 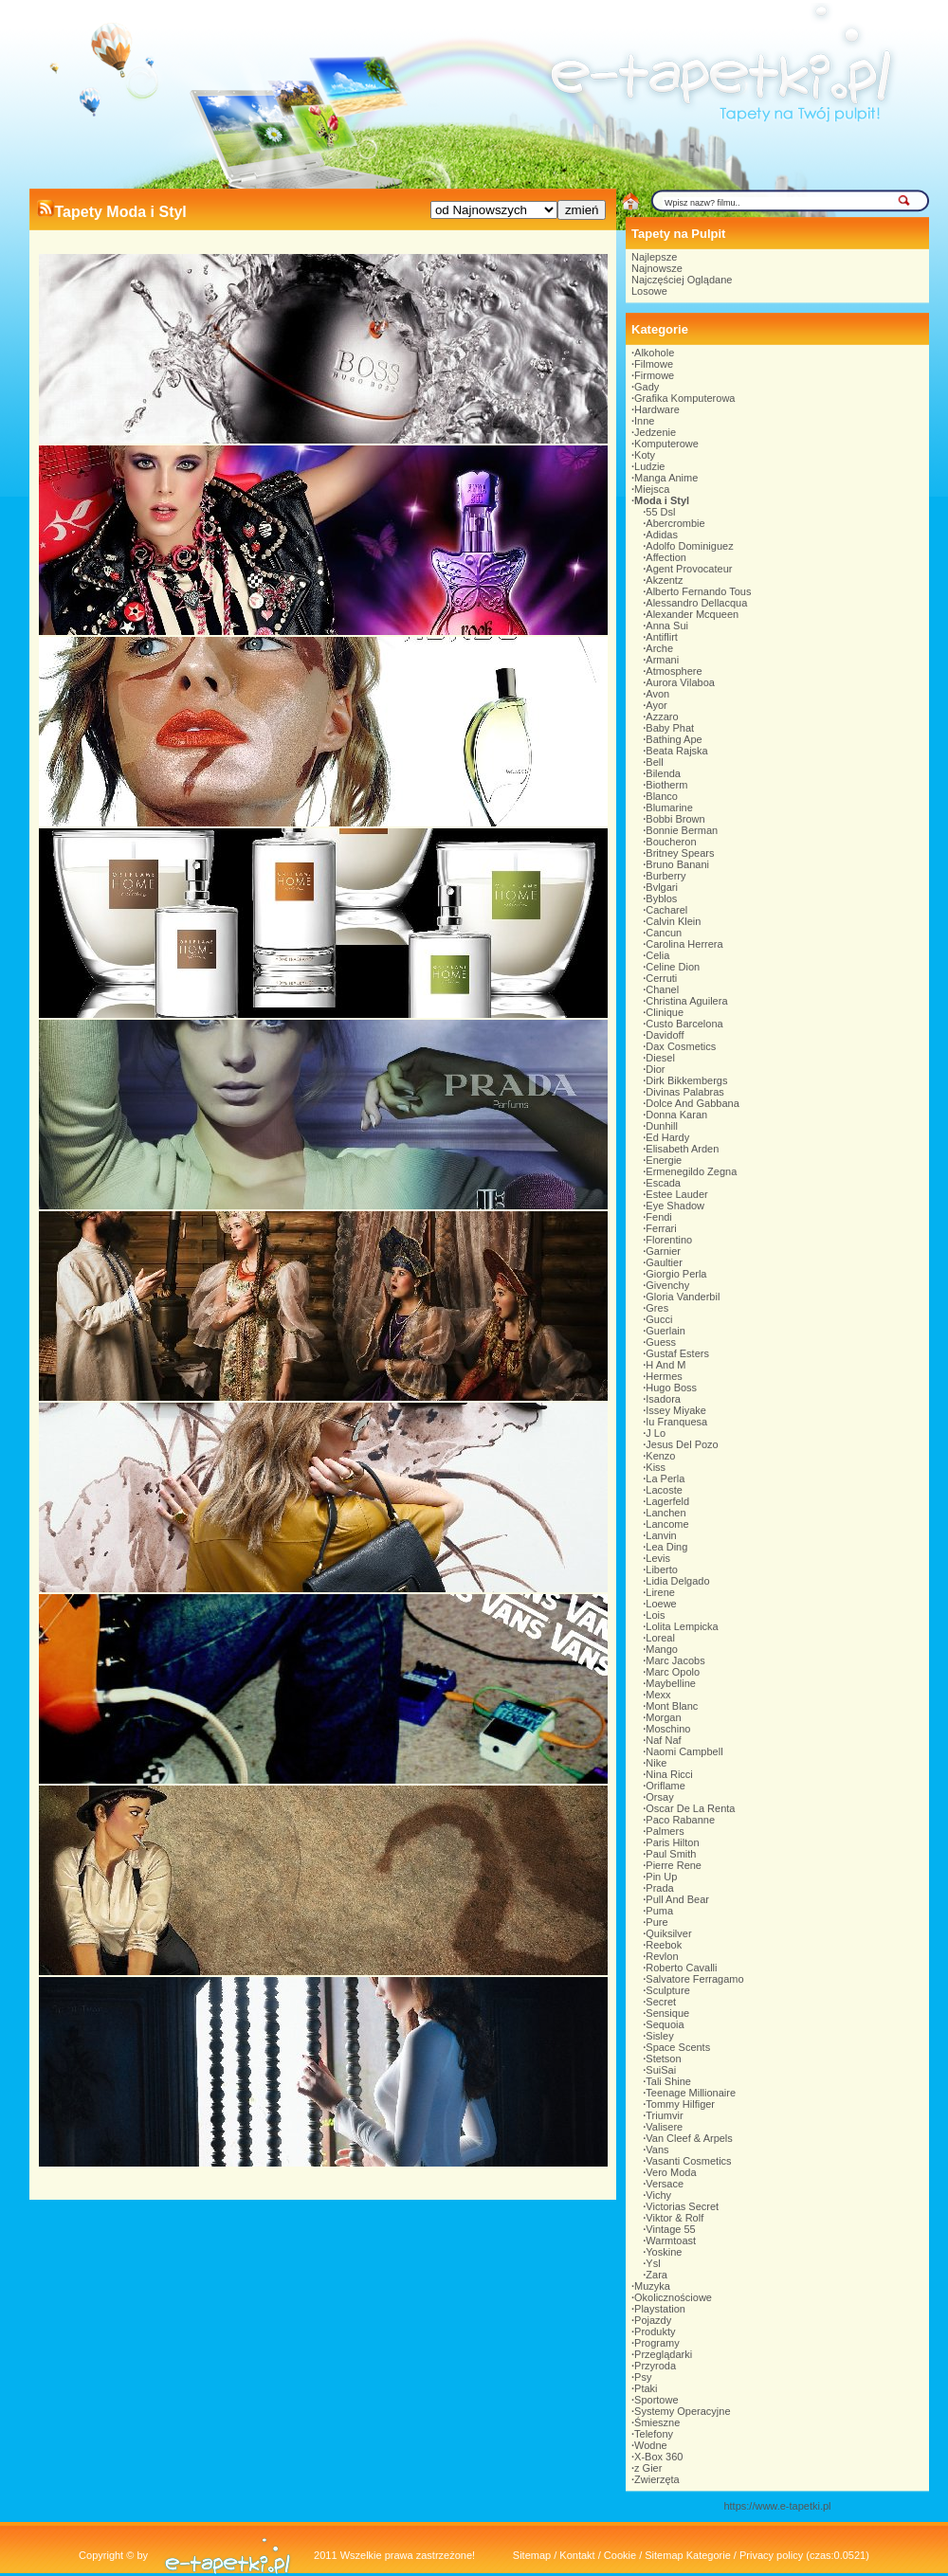 I want to click on Orsay, so click(x=659, y=1797).